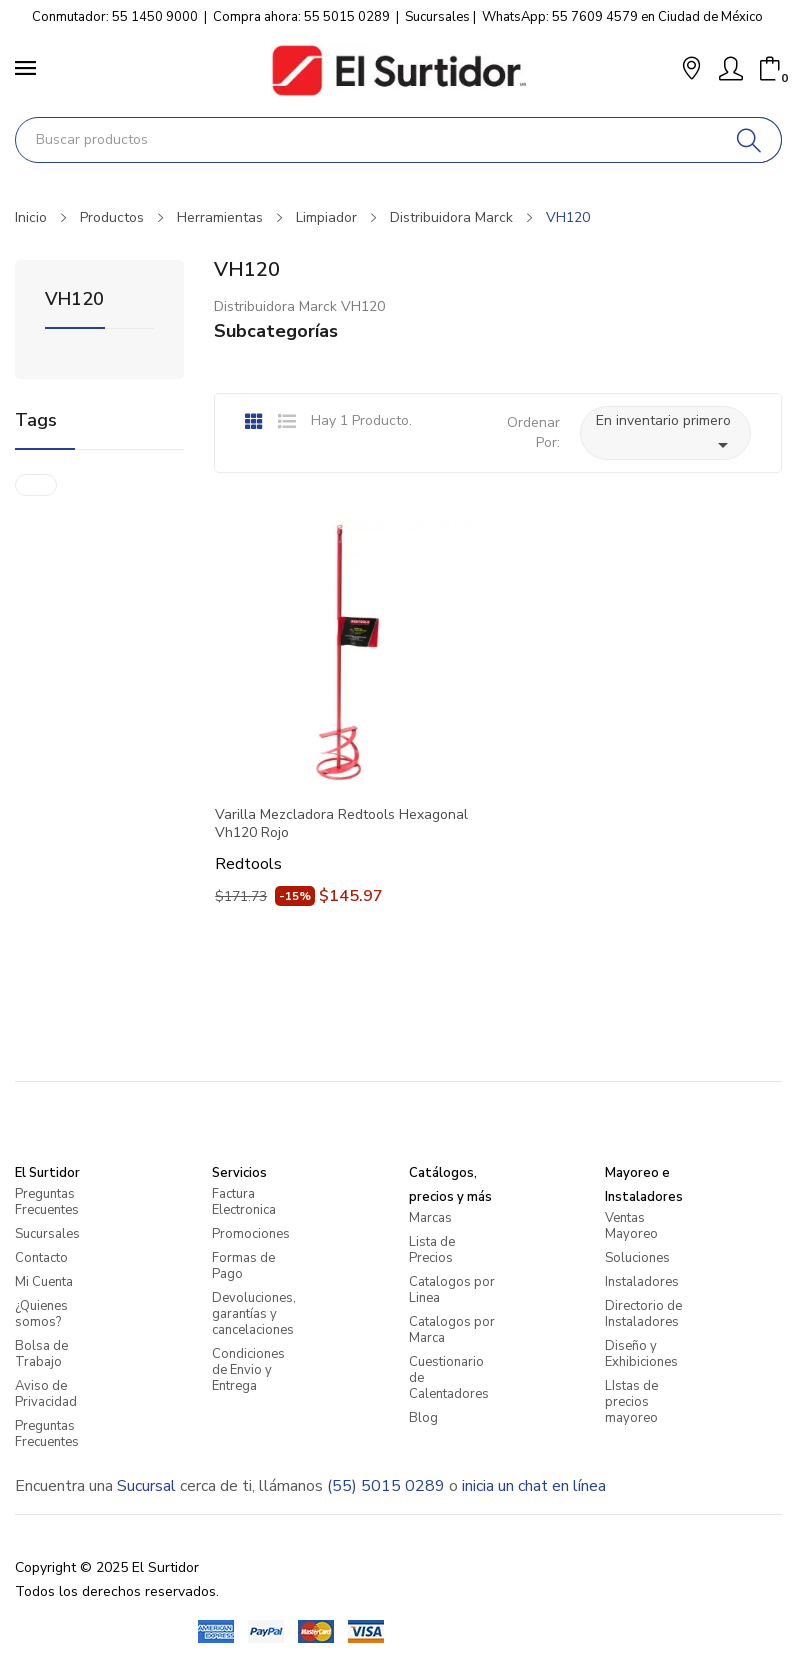 This screenshot has height=1679, width=797. I want to click on [Buscar], so click(749, 140).